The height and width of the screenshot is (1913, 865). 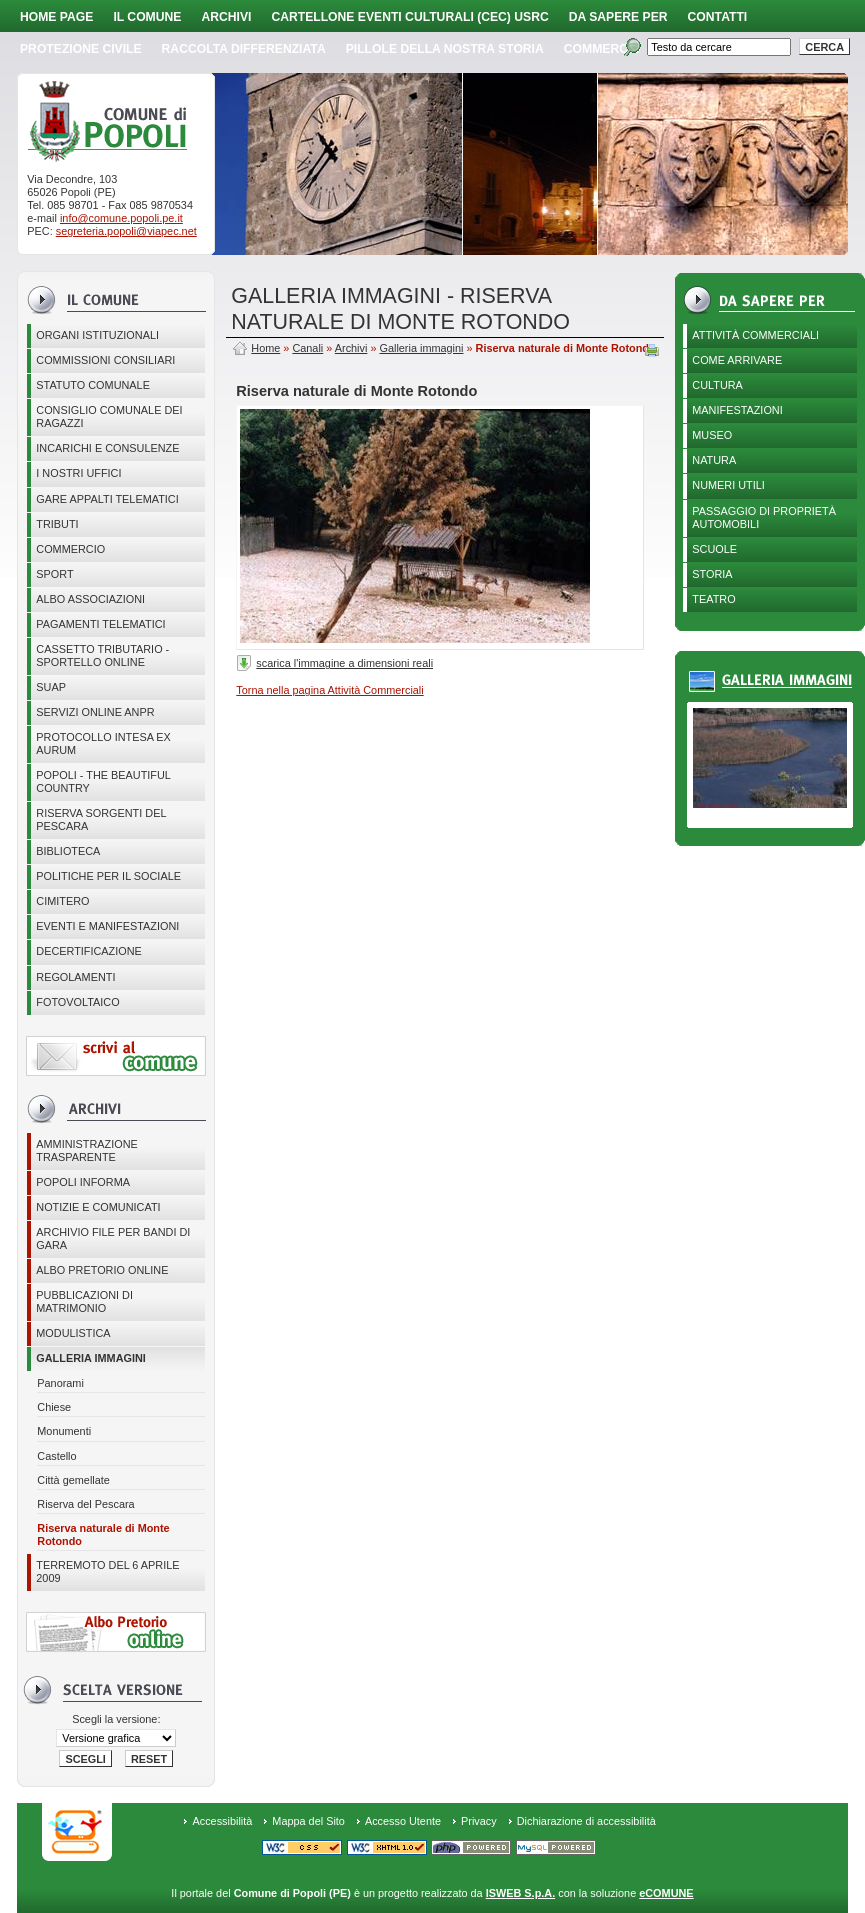 What do you see at coordinates (100, 624) in the screenshot?
I see `Pagamenti telematici` at bounding box center [100, 624].